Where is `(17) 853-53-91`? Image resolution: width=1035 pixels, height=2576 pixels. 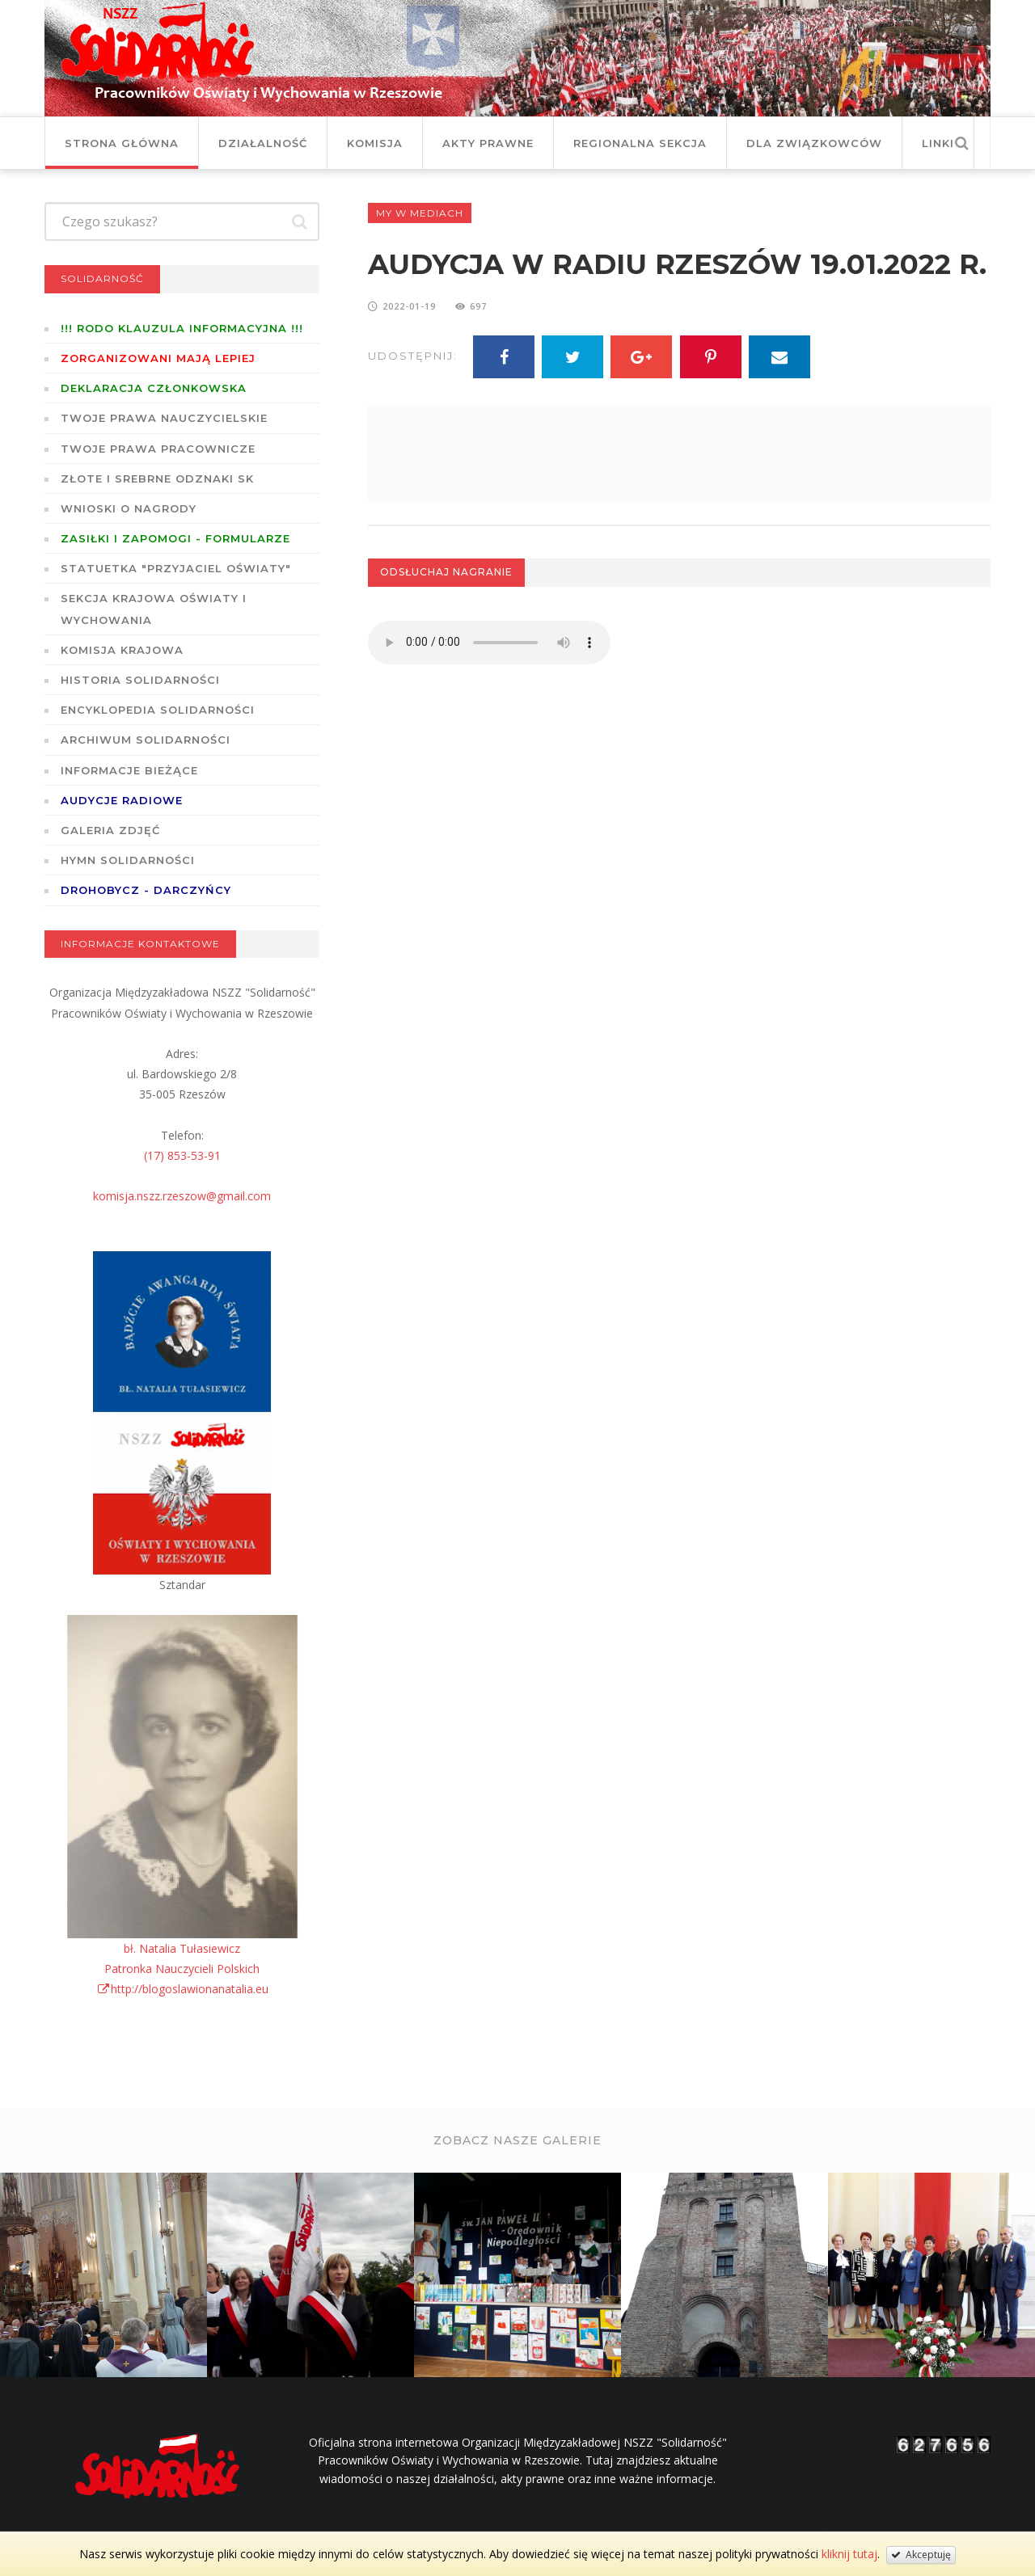 (17) 853-53-91 is located at coordinates (182, 1155).